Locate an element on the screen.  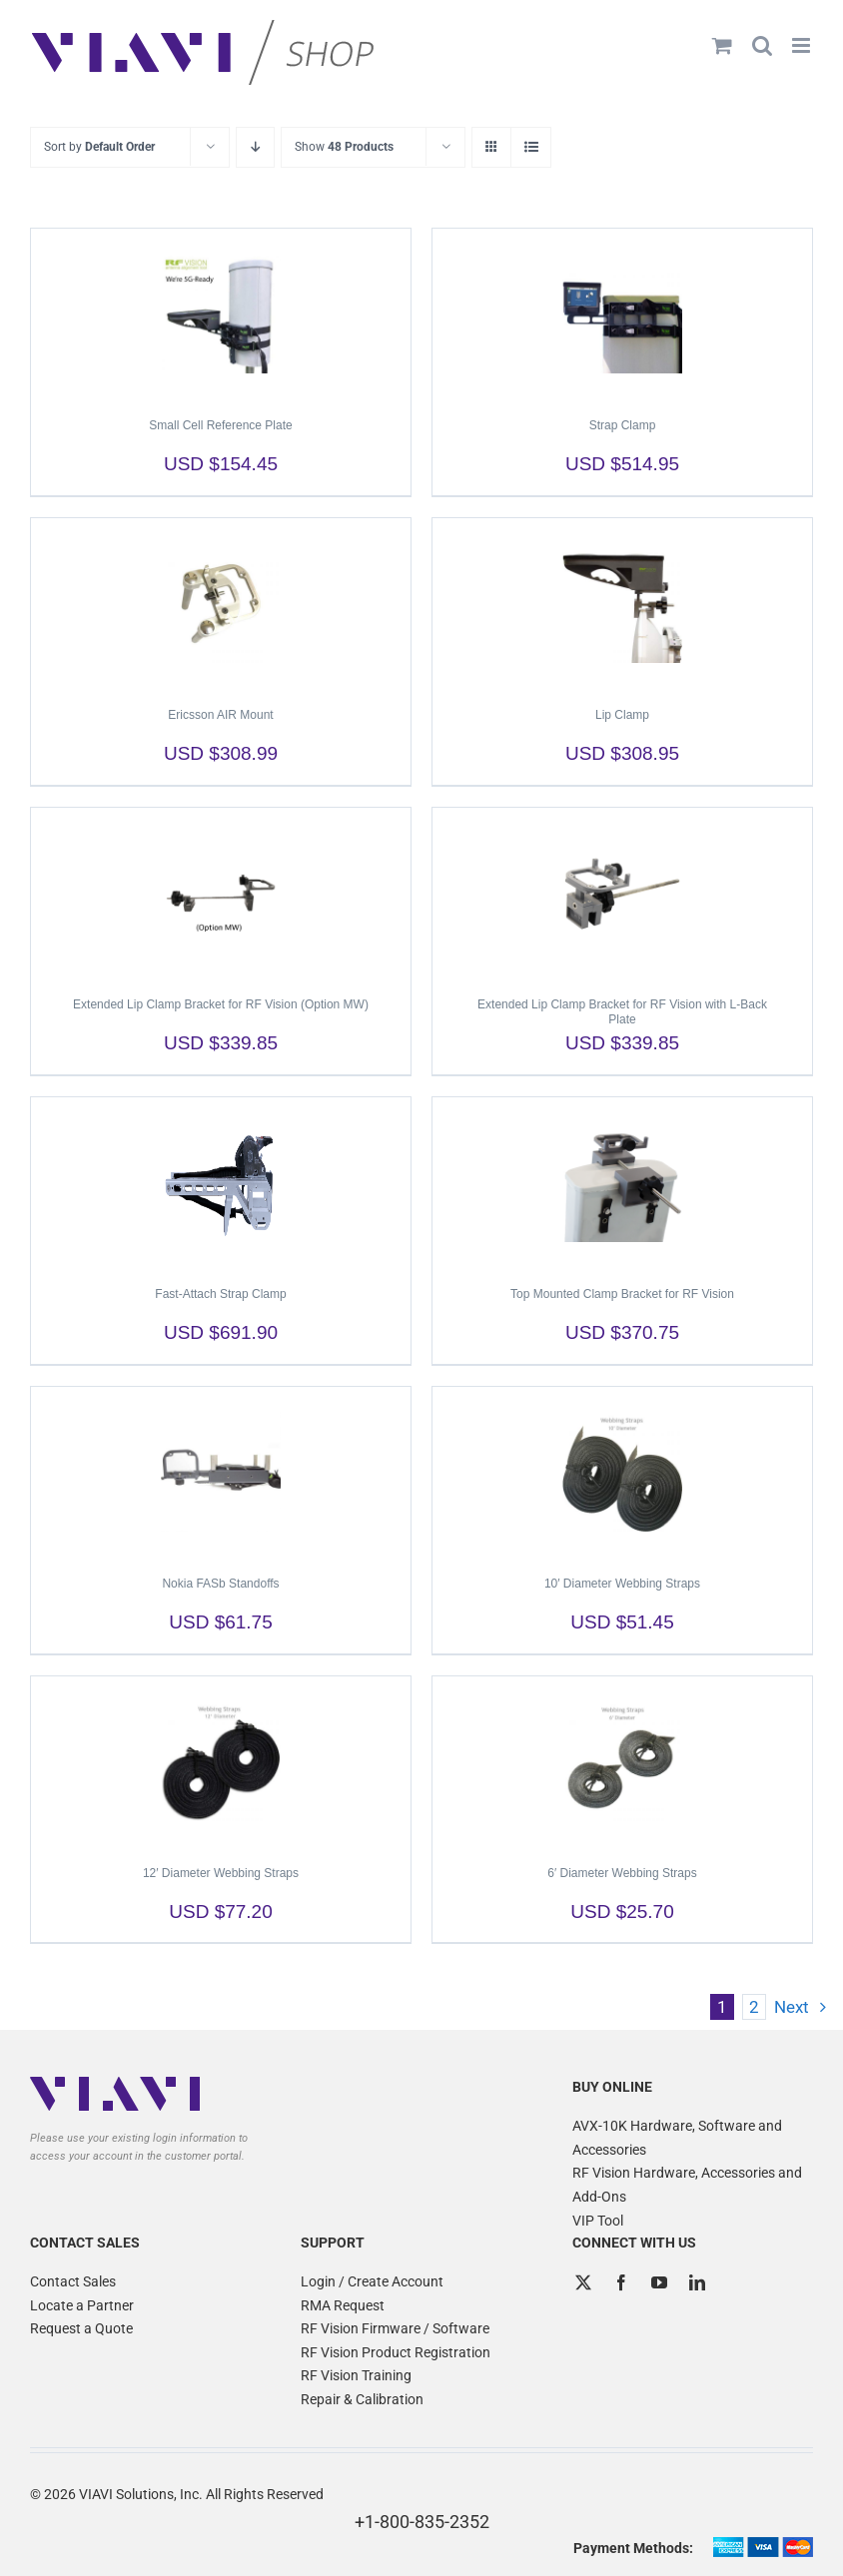
Extended Lip Clamp Bracket for RF Vision (Option MW) is located at coordinates (221, 1004).